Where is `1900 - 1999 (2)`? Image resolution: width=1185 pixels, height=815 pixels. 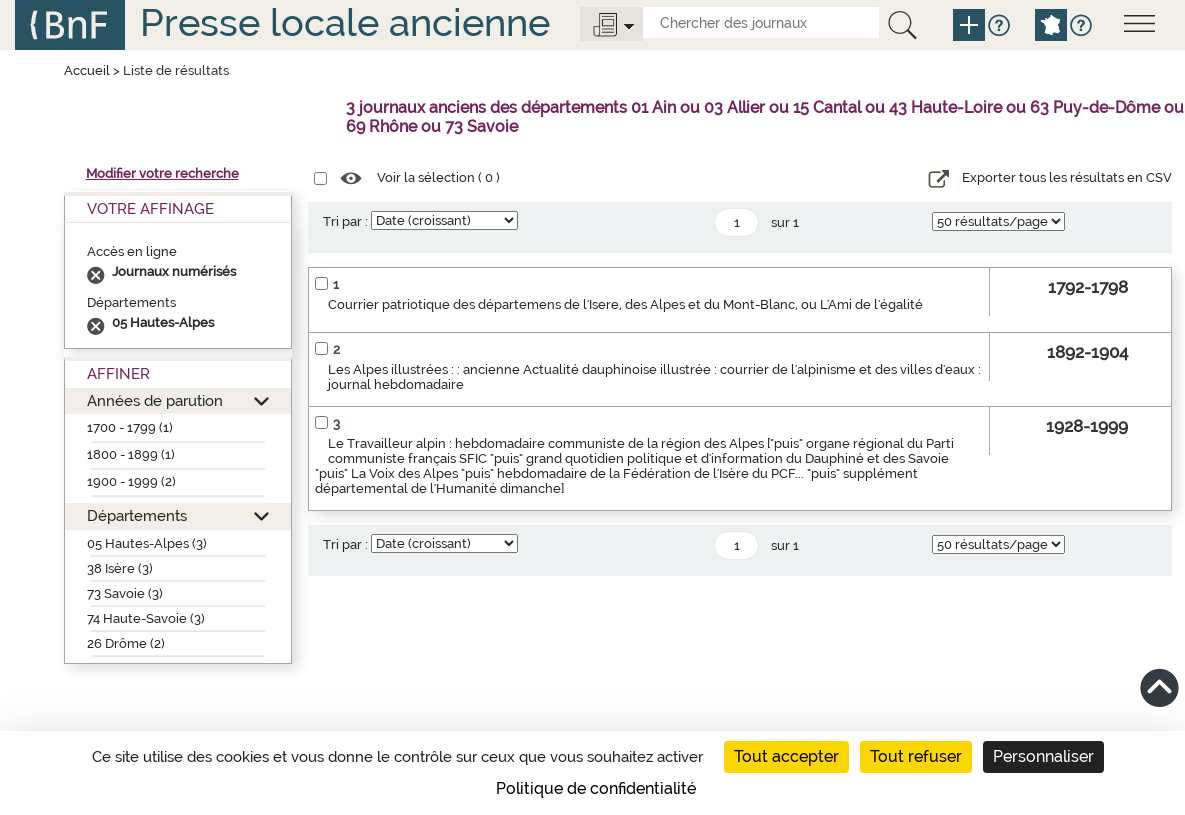 1900 - 1999 (2) is located at coordinates (131, 481).